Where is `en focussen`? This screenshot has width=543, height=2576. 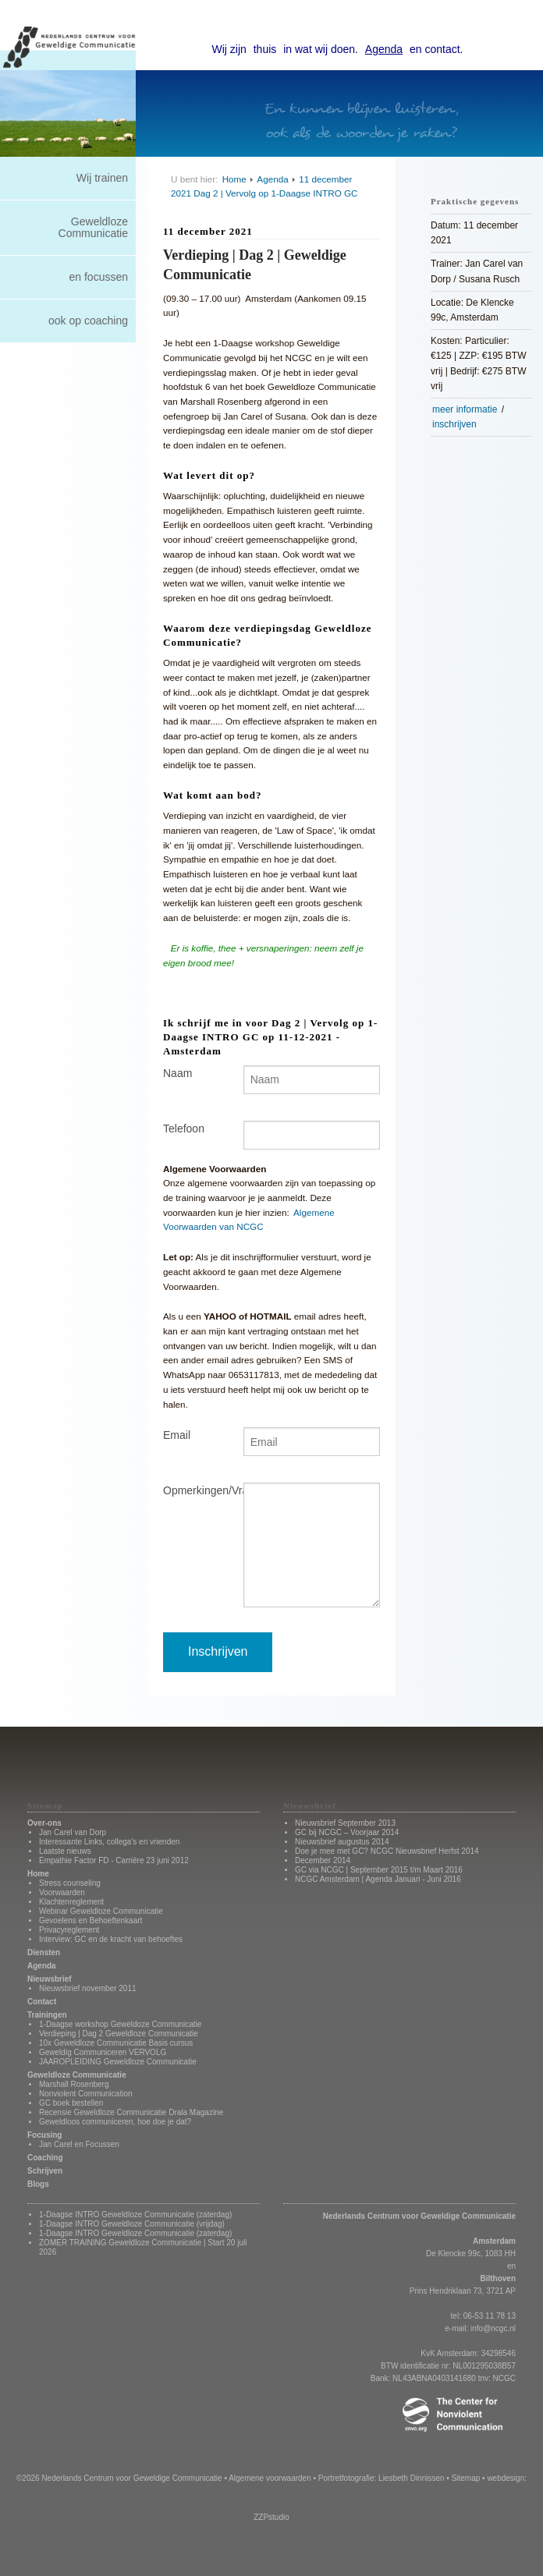
en focussen is located at coordinates (99, 277).